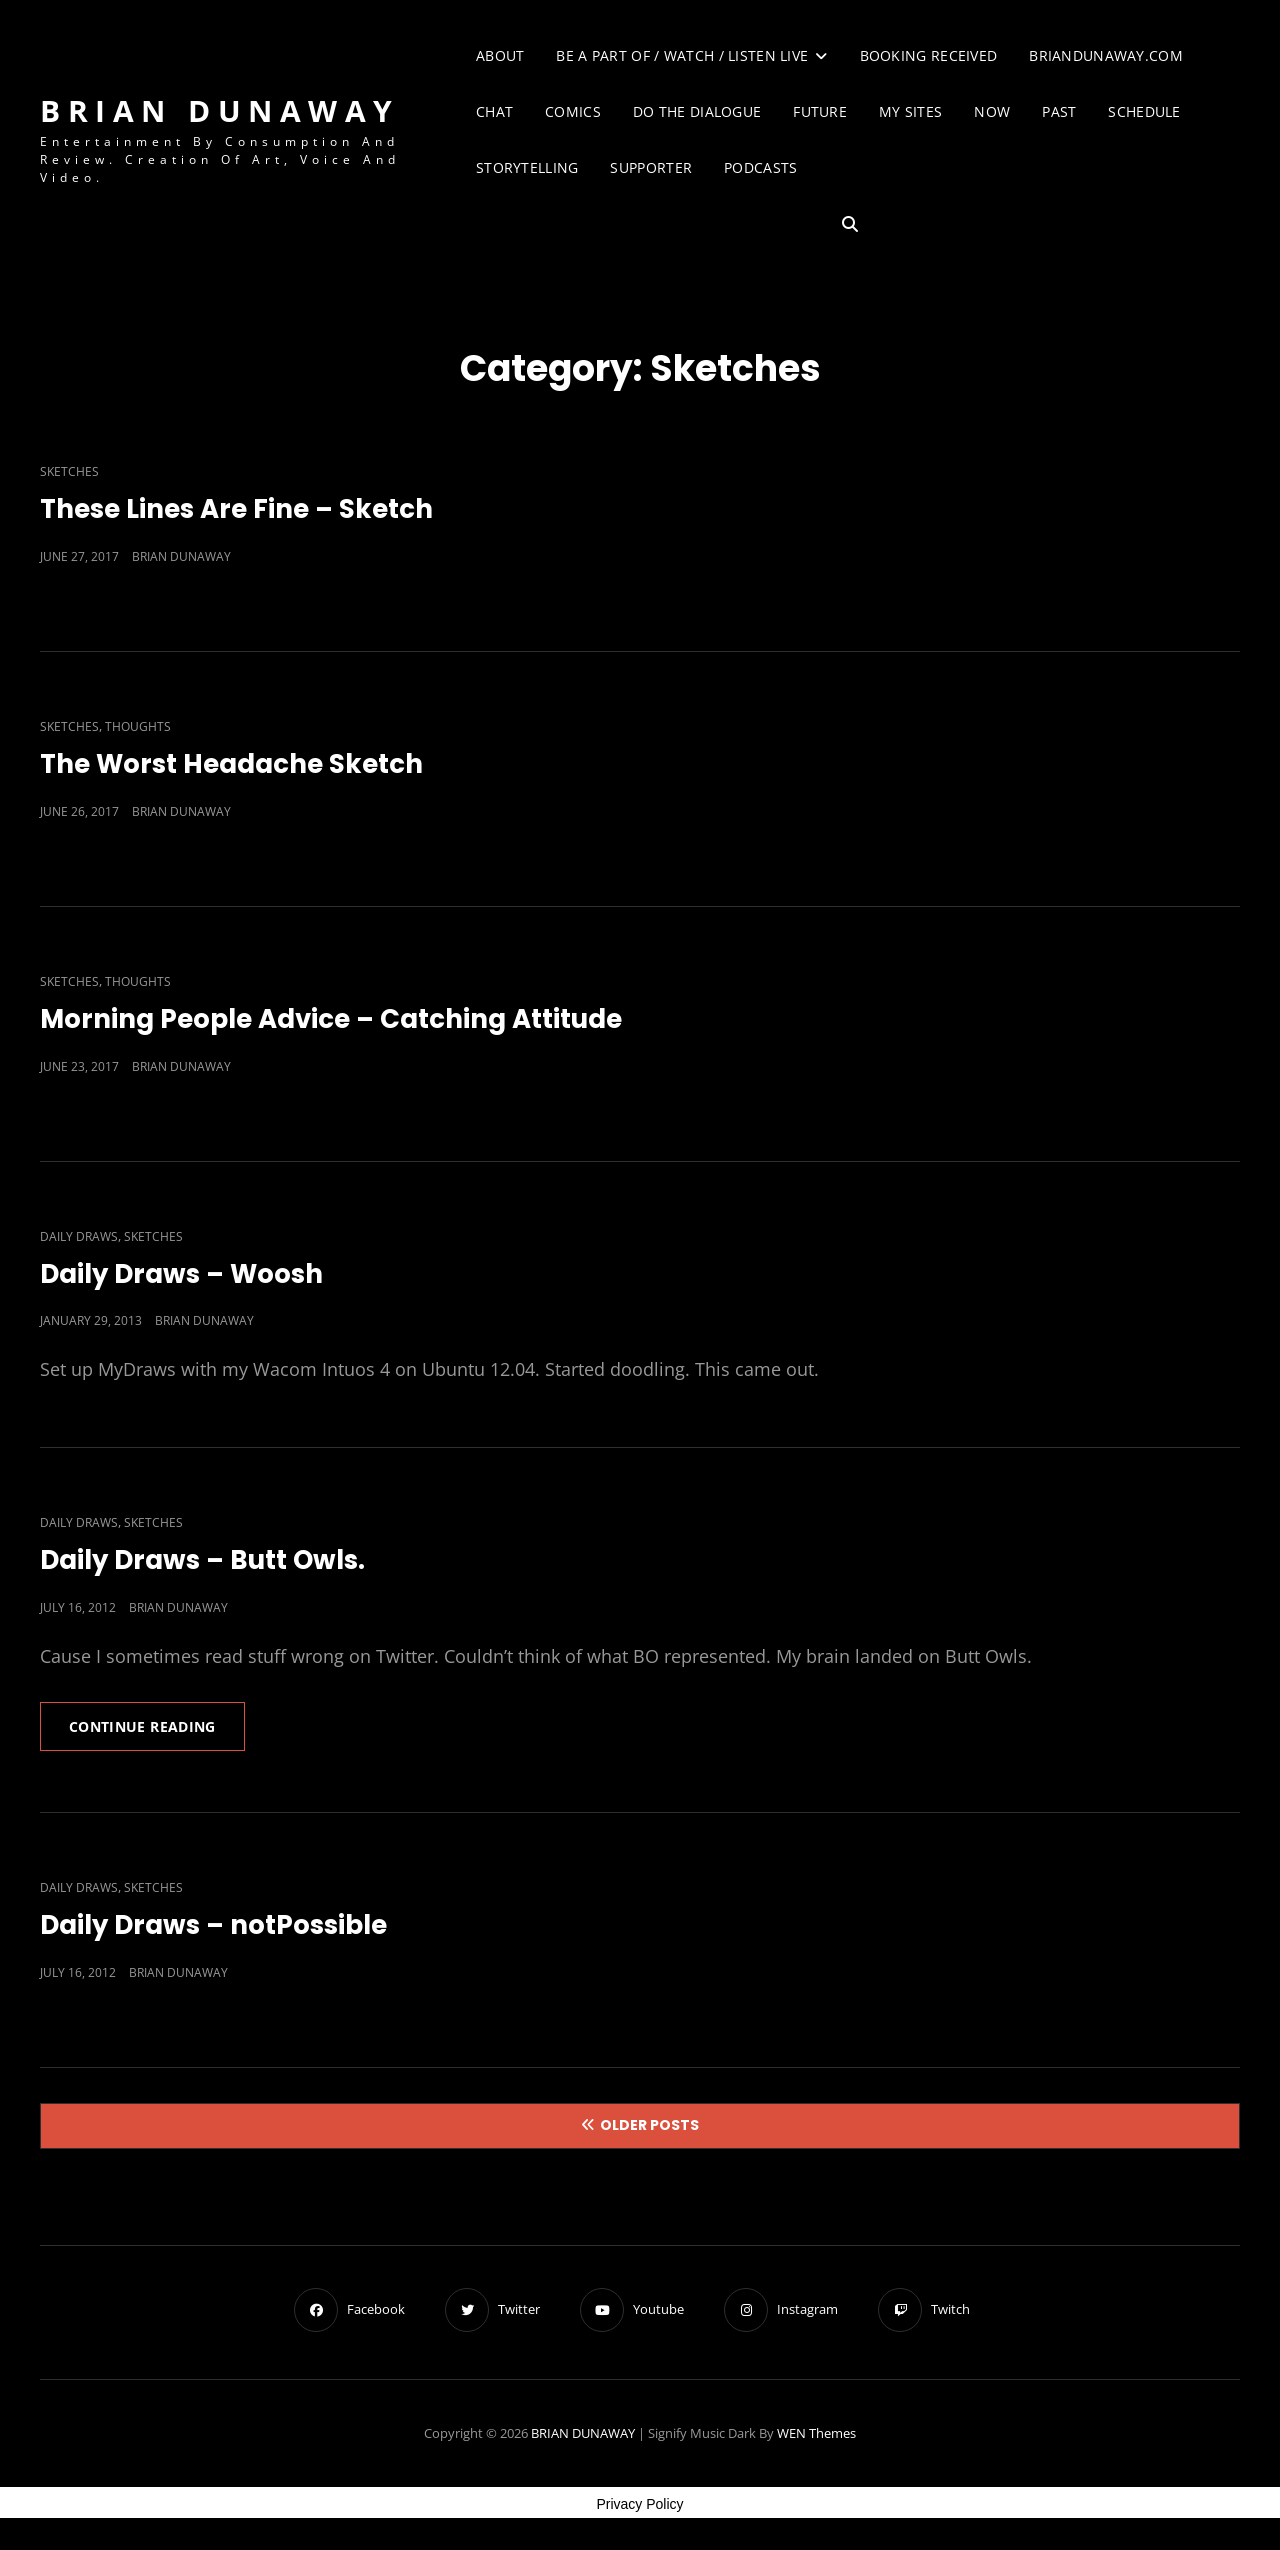 Image resolution: width=1280 pixels, height=2550 pixels. Describe the element at coordinates (79, 1236) in the screenshot. I see `Daily Draws` at that location.